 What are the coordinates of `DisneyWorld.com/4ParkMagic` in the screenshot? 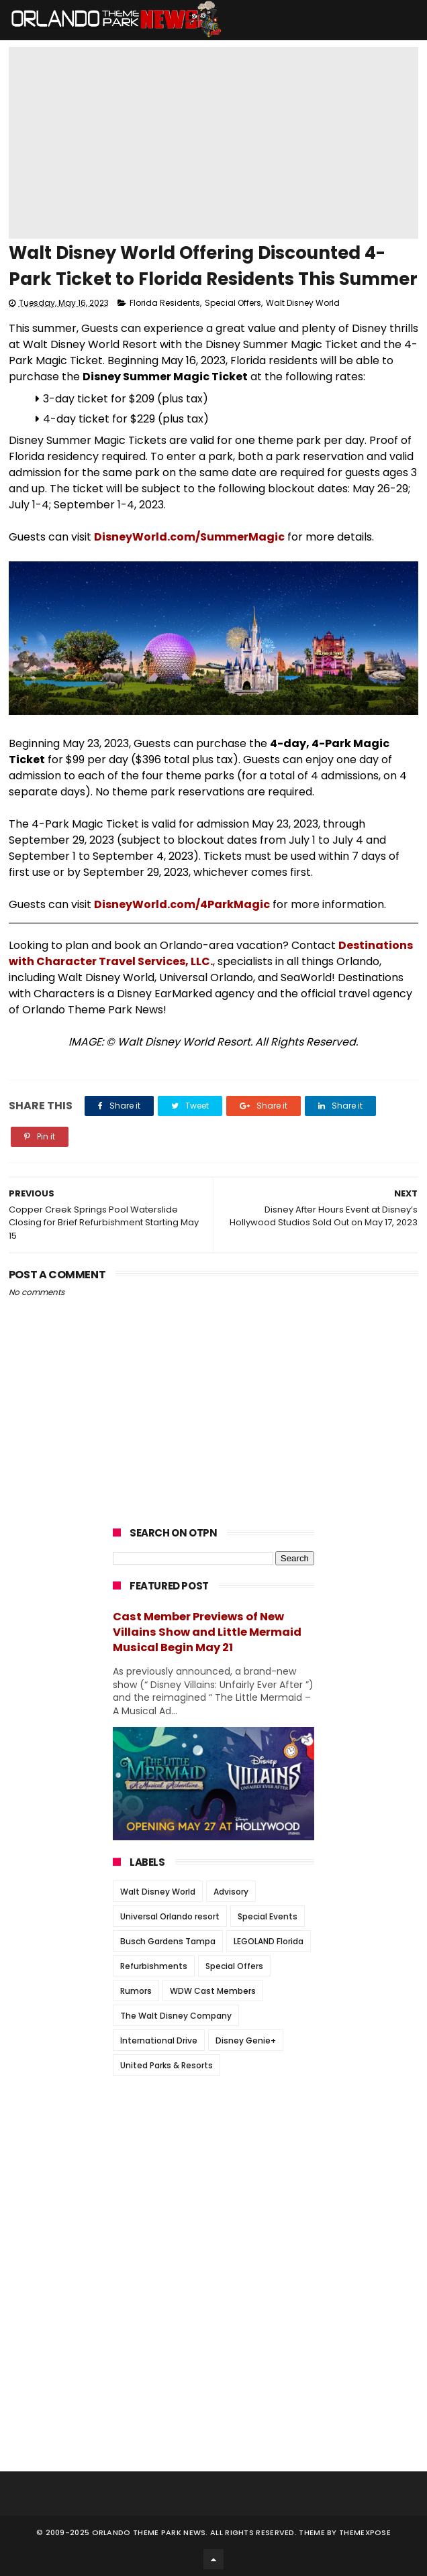 It's located at (182, 904).